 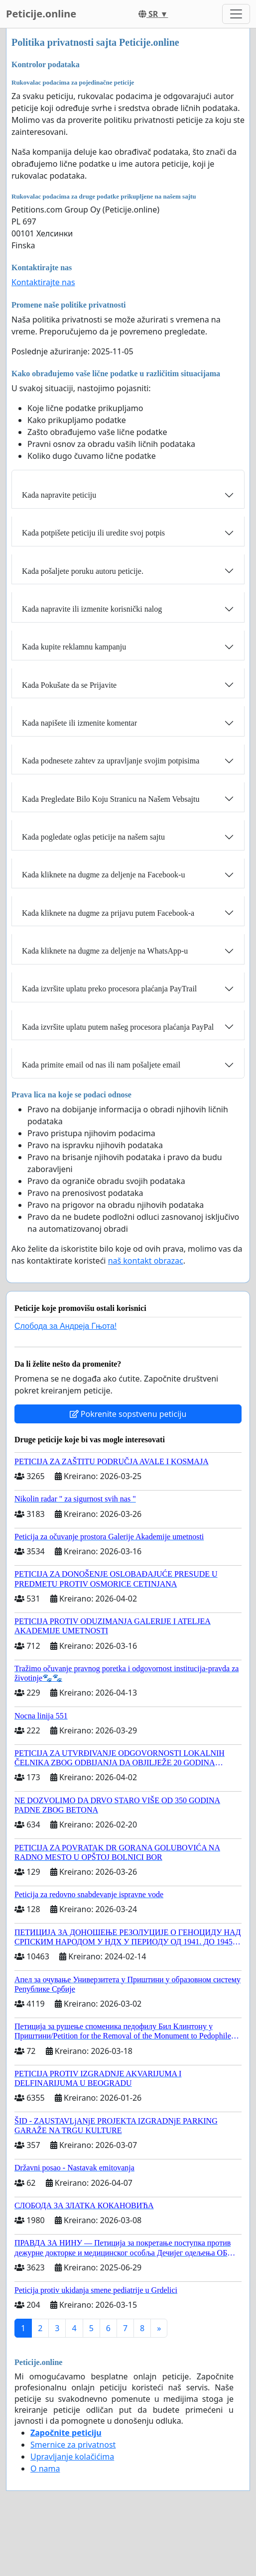 What do you see at coordinates (65, 1326) in the screenshot?
I see `Слобода за Андреjа Гњота!` at bounding box center [65, 1326].